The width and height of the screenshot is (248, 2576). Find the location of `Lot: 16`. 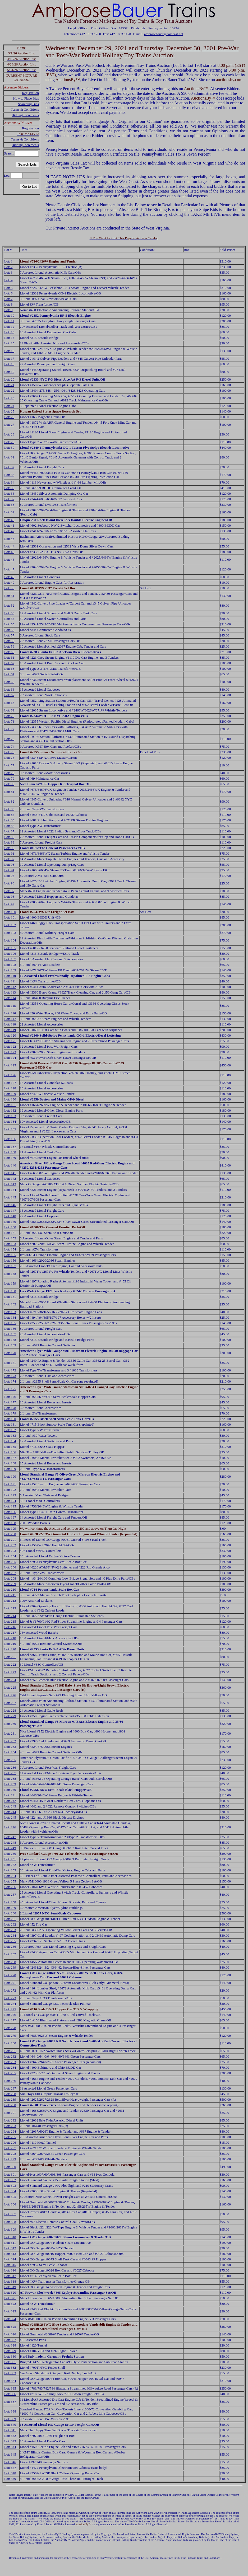

Lot: 16 is located at coordinates (9, 351).